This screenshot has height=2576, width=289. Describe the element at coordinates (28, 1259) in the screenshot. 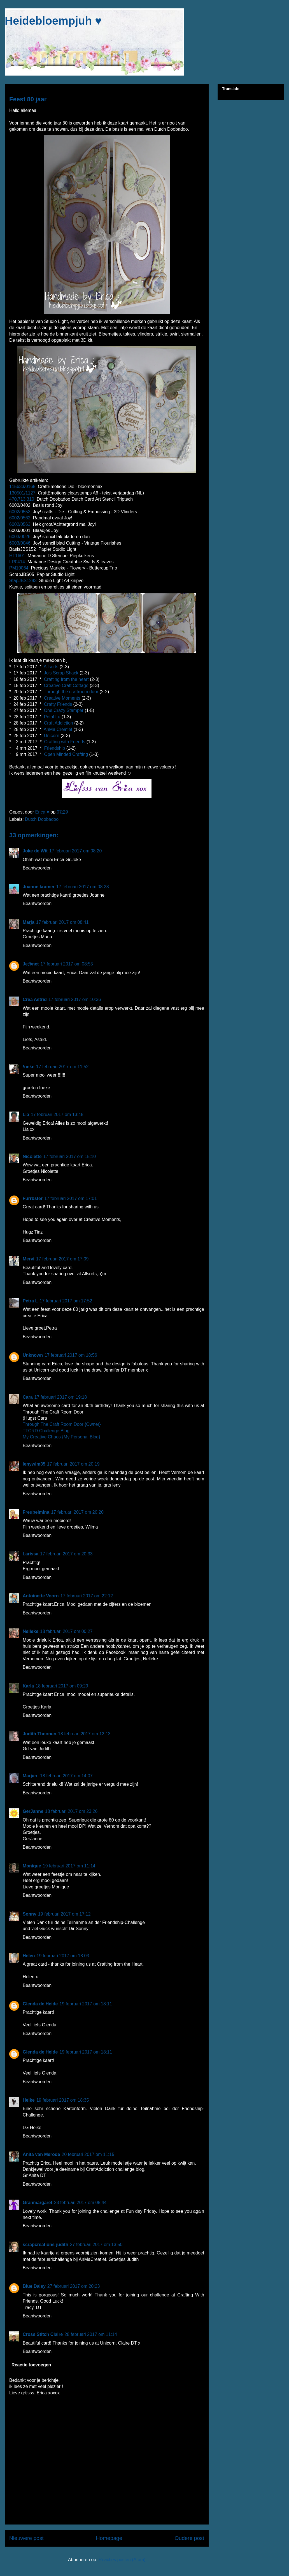

I see `Mervi` at that location.